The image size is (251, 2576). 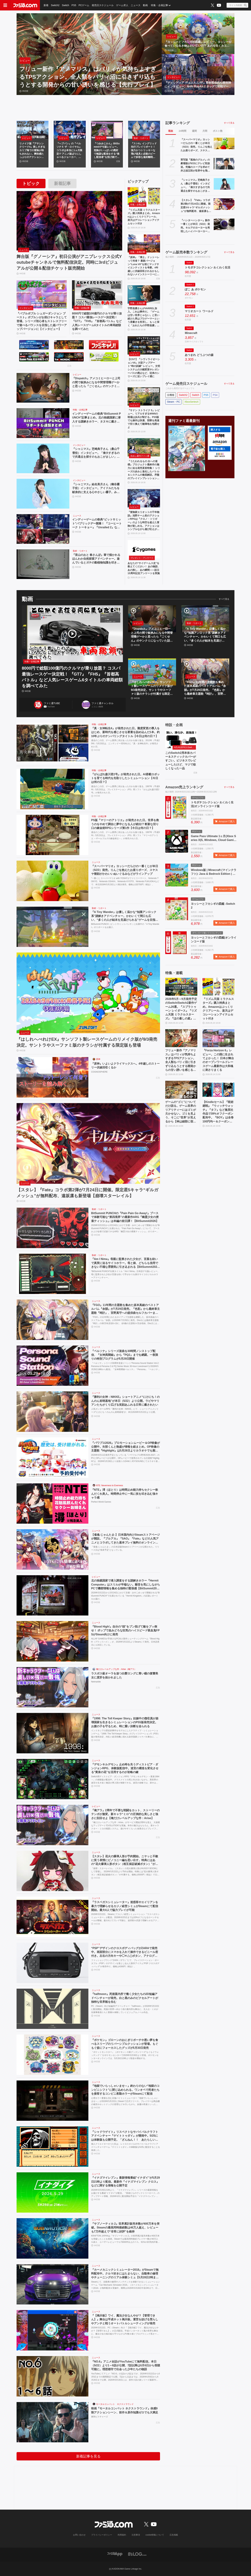 What do you see at coordinates (42, 294) in the screenshot?
I see `[『バブルボブル シュガーダンジョン ブースト』ボブルンがお助けキャラとして登場。シリーズ初心者もストレスフリーで遊べるバランスを目指した超パワーアップバージョンに【インタビュー】]` at bounding box center [42, 294].